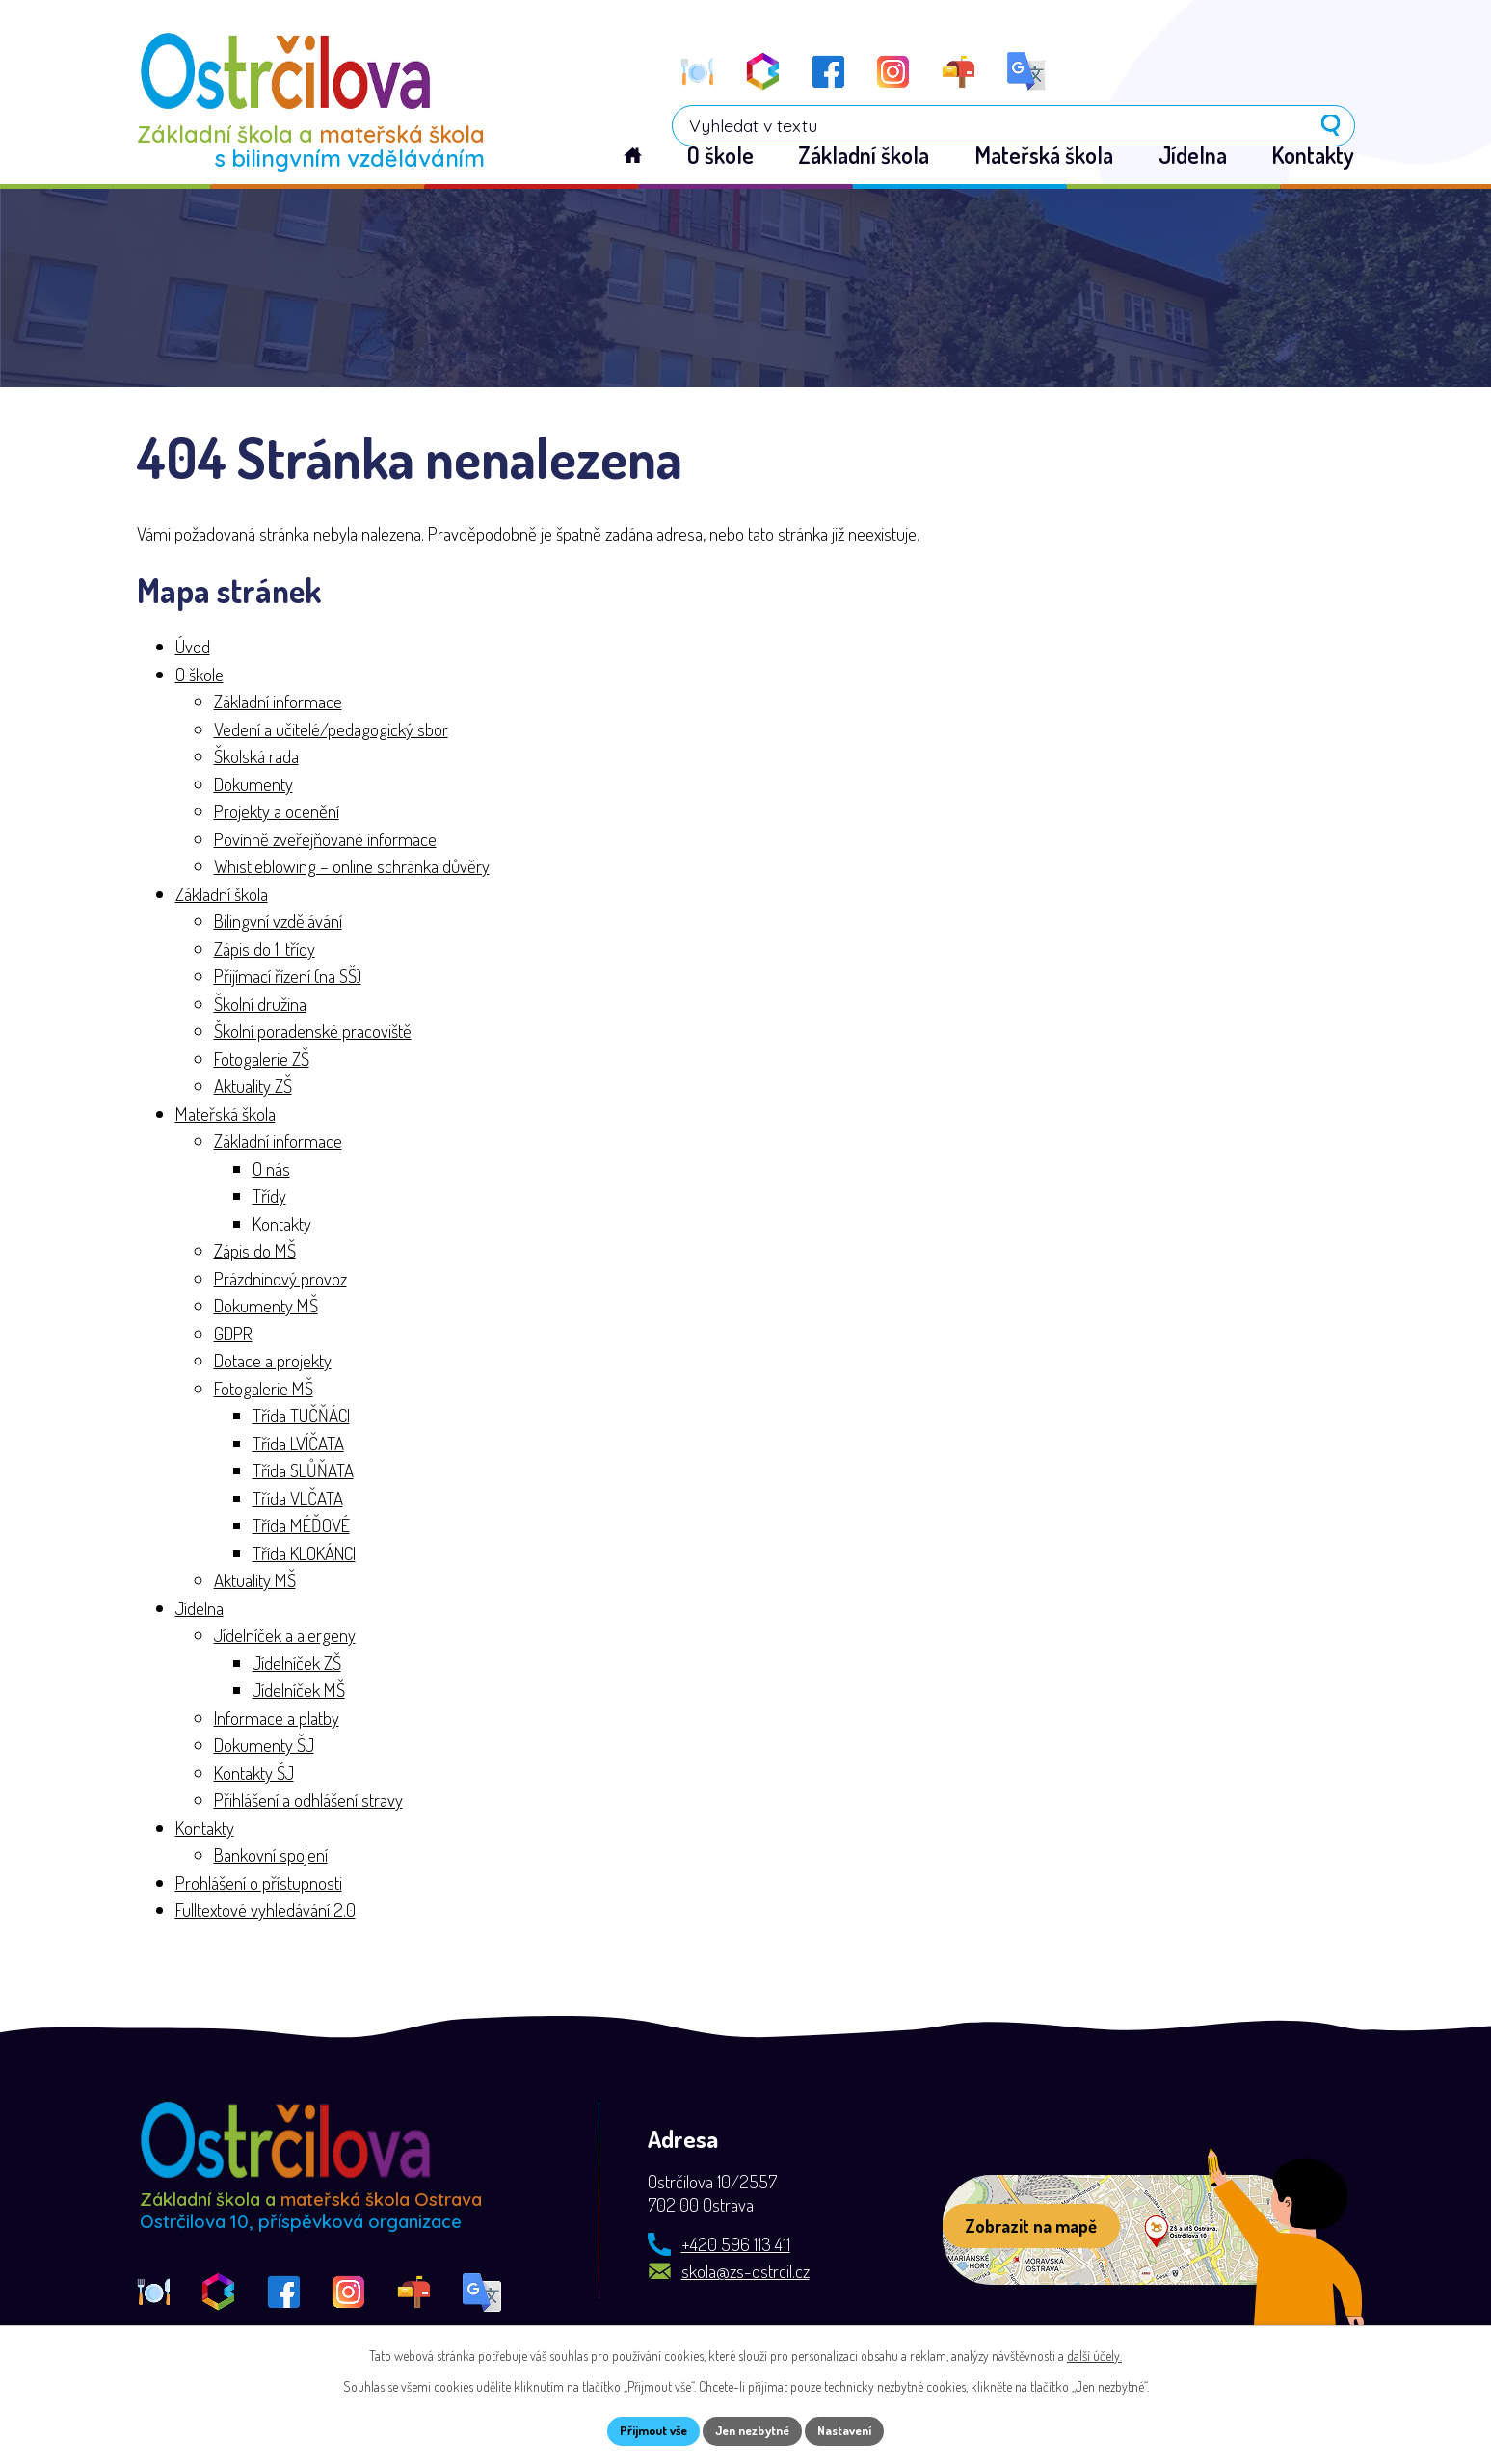 Image resolution: width=1491 pixels, height=2464 pixels. I want to click on Fotogalerie ZŠ, so click(261, 1059).